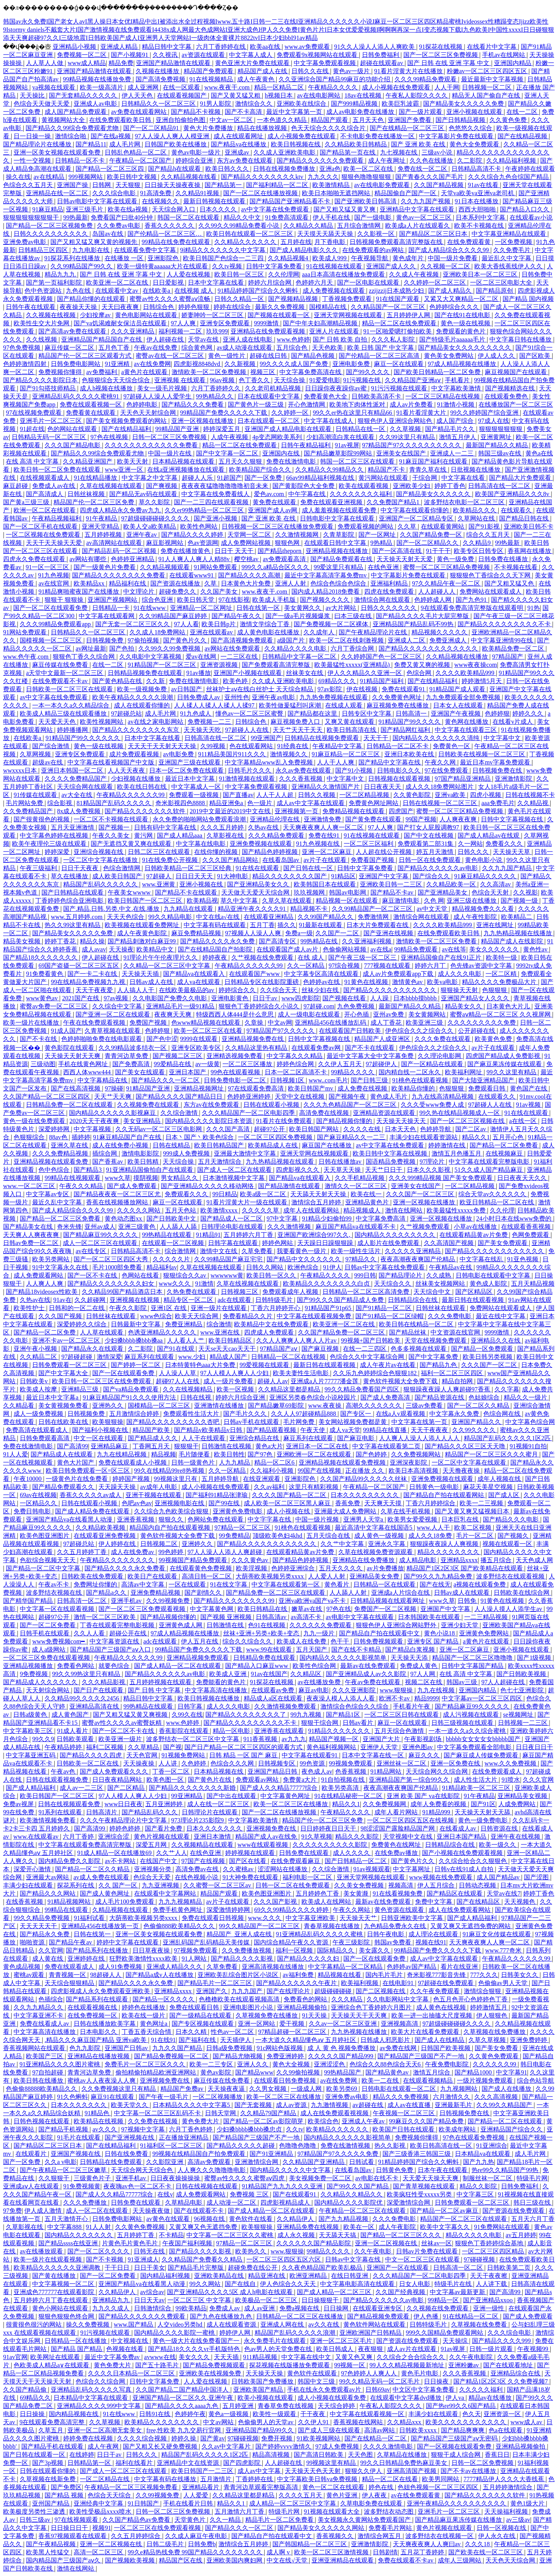  I want to click on 一区二区三区日韩在线观看, so click(402, 1714).